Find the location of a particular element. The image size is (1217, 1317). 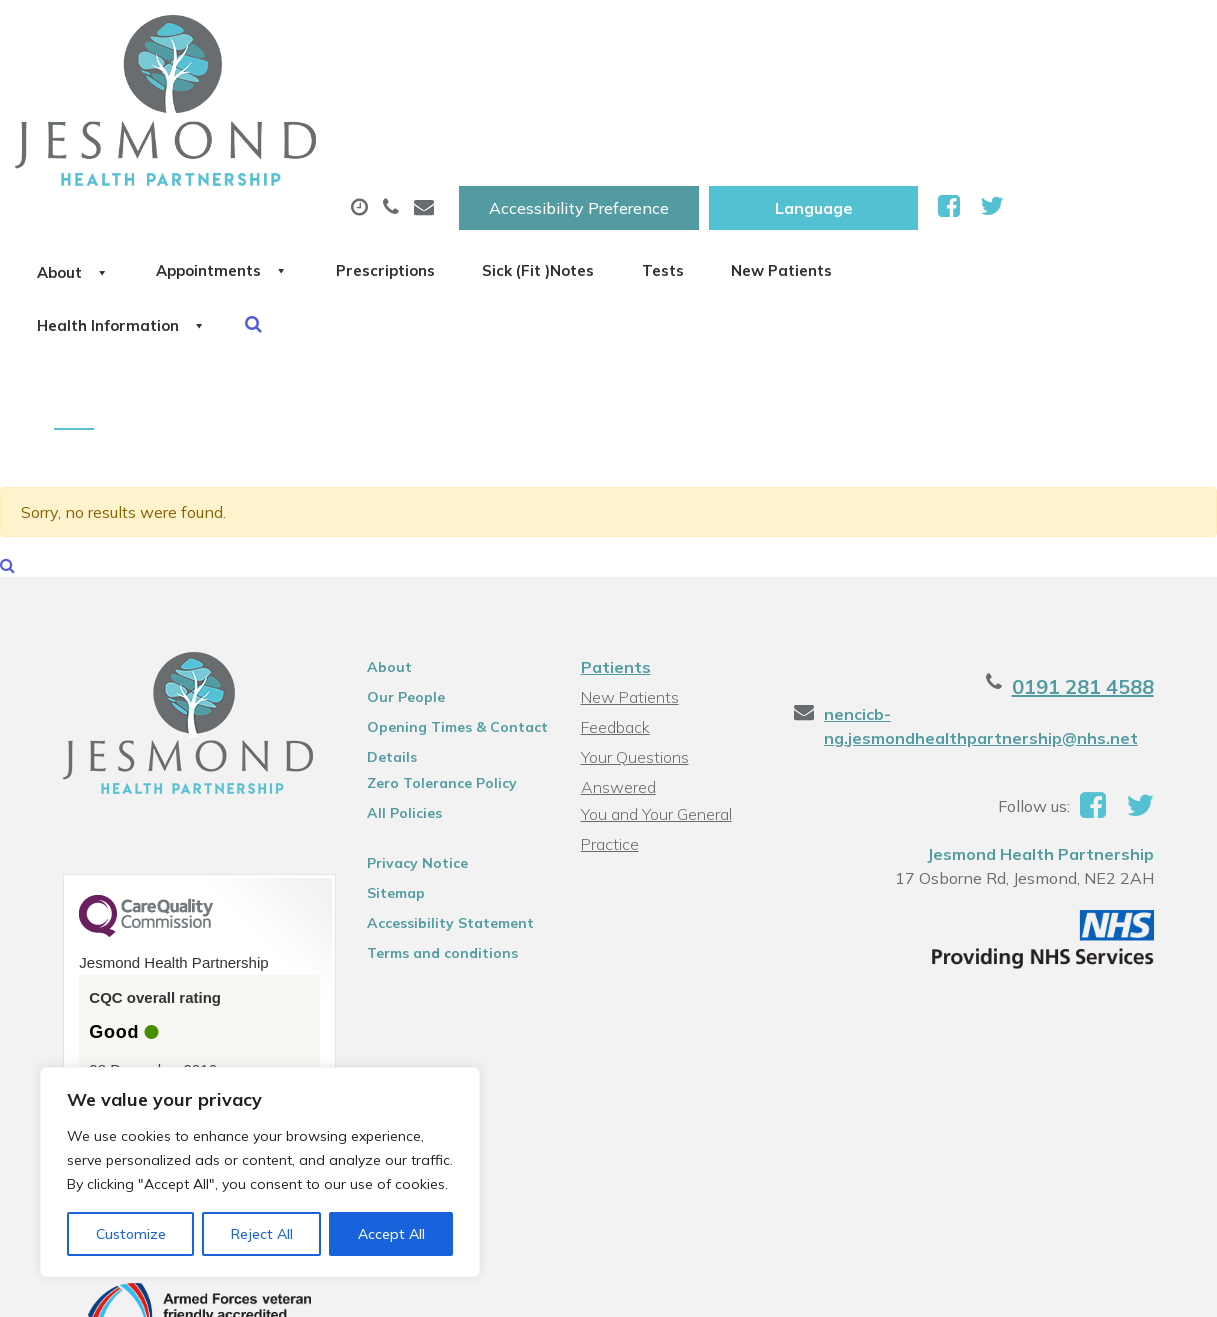

You and Your General Practice is located at coordinates (655, 661).